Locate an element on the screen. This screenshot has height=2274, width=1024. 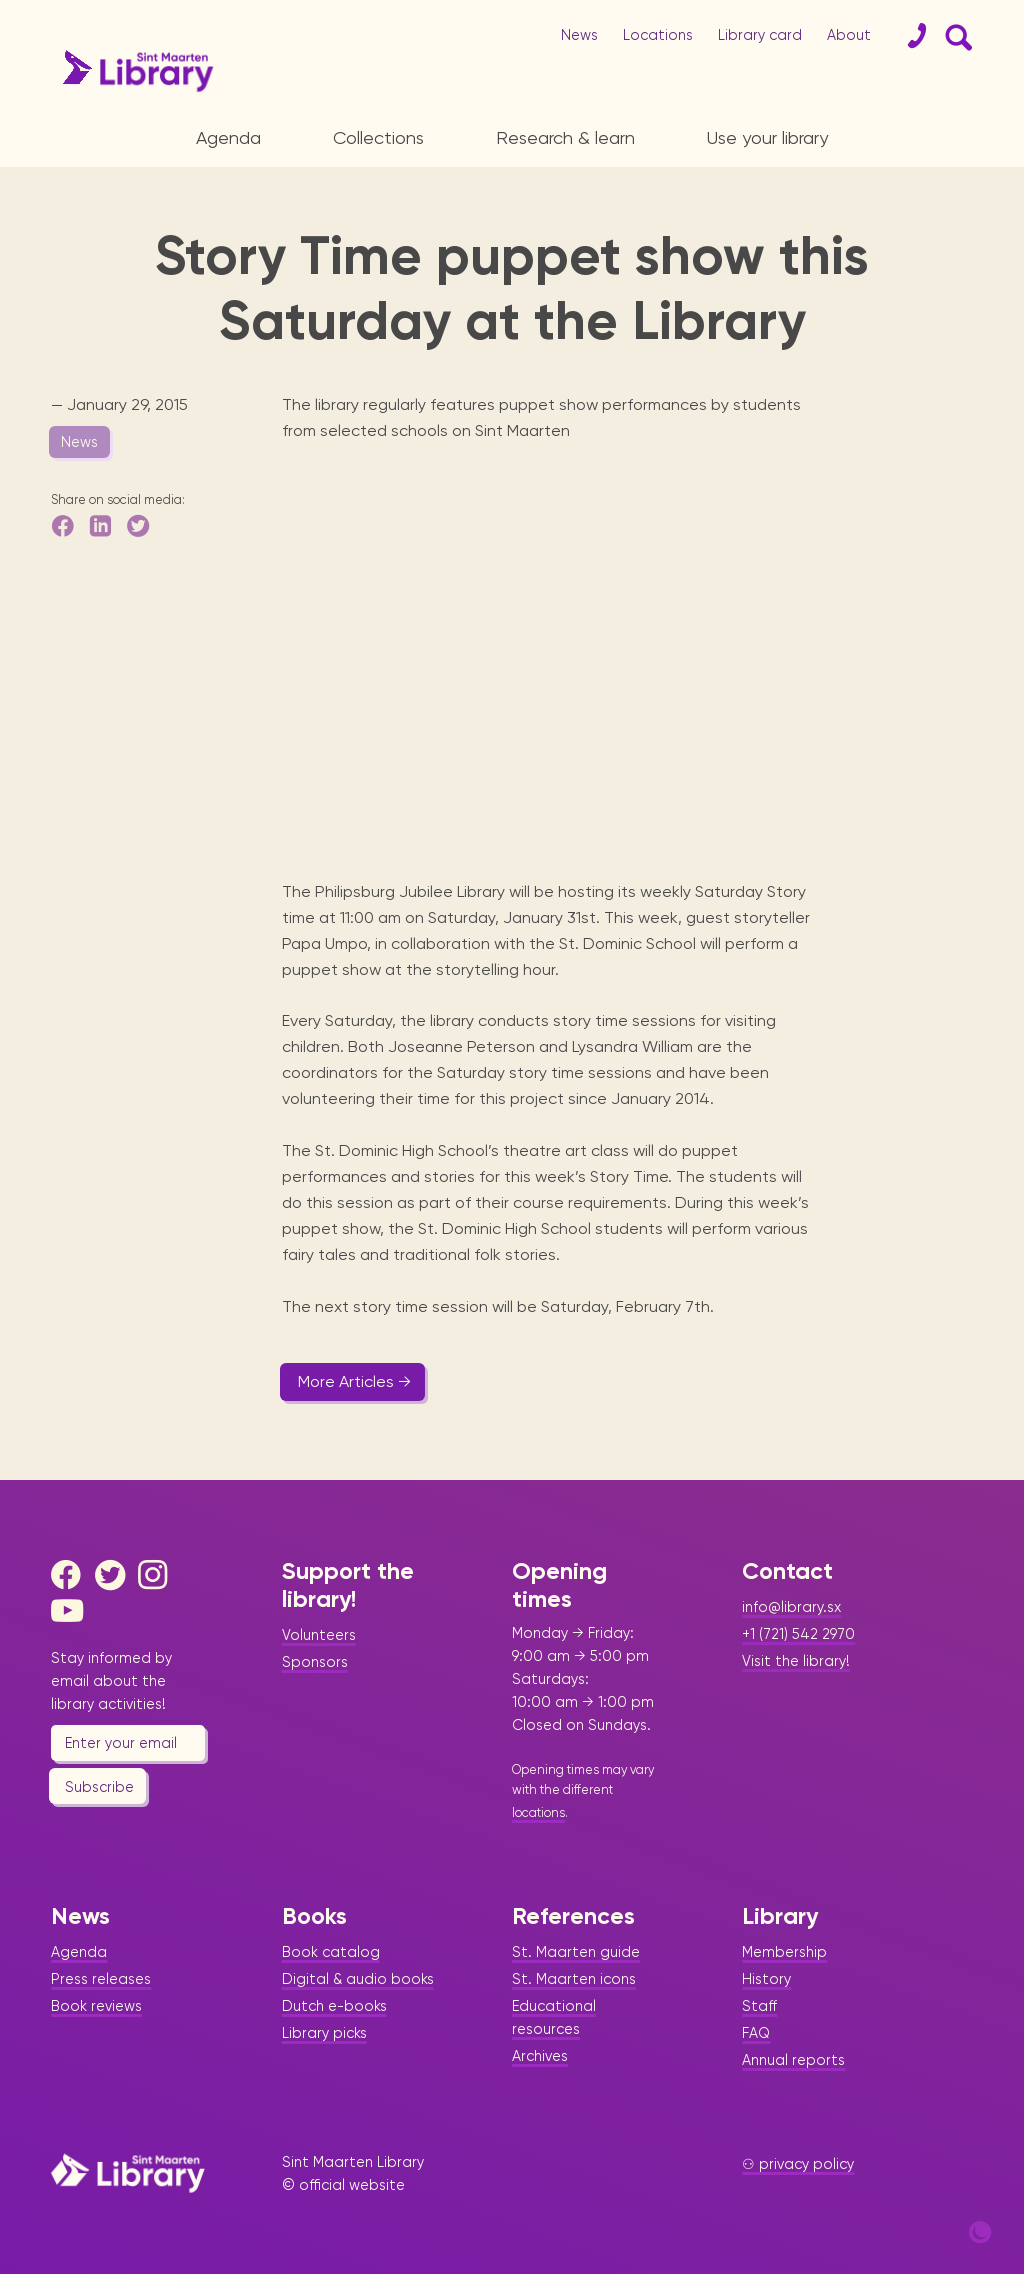
Sponsors is located at coordinates (315, 1662).